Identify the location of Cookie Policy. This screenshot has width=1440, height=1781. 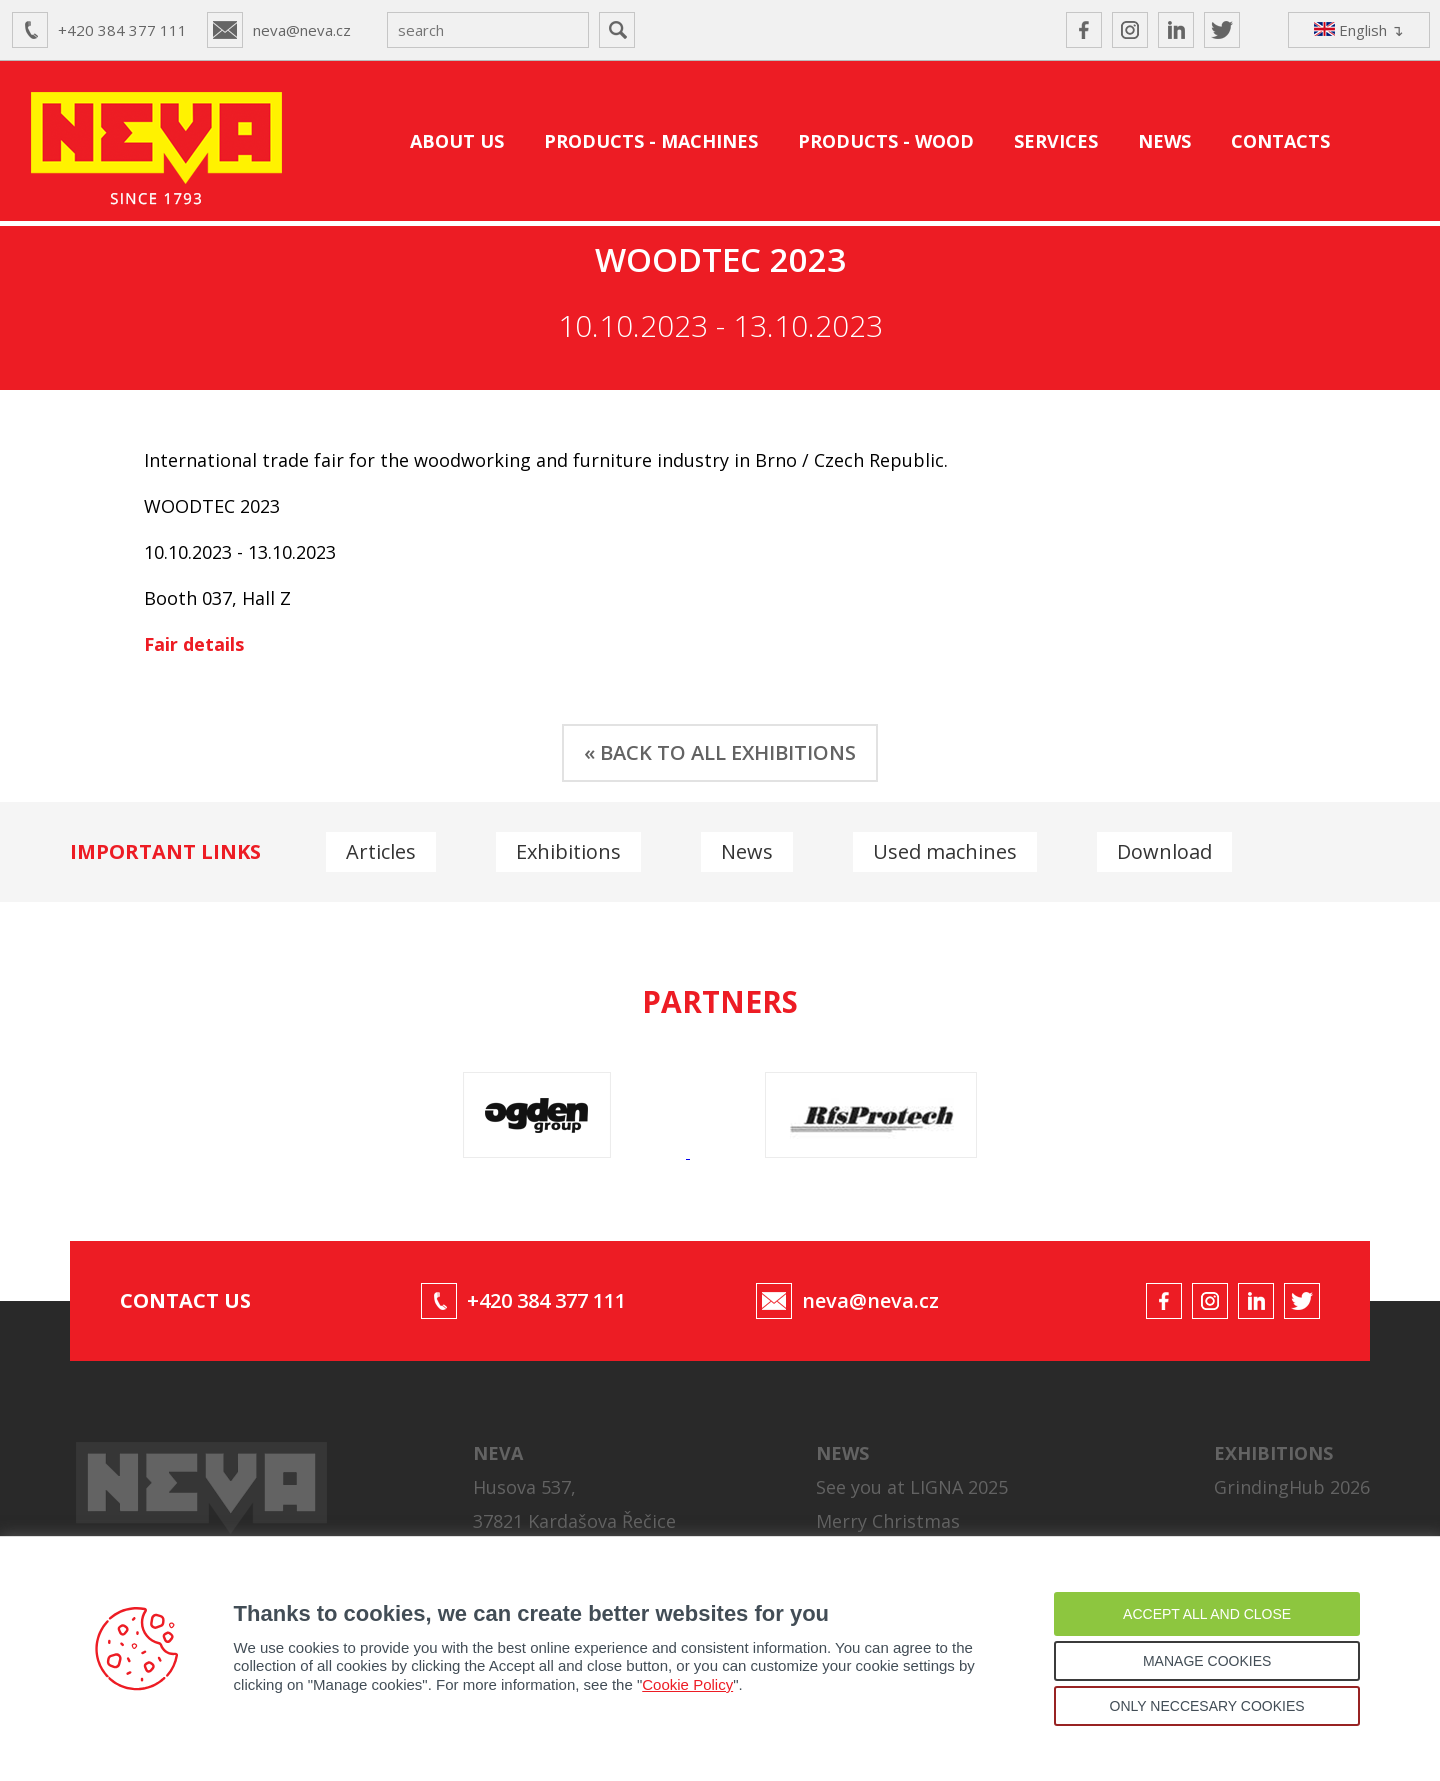
(687, 1684).